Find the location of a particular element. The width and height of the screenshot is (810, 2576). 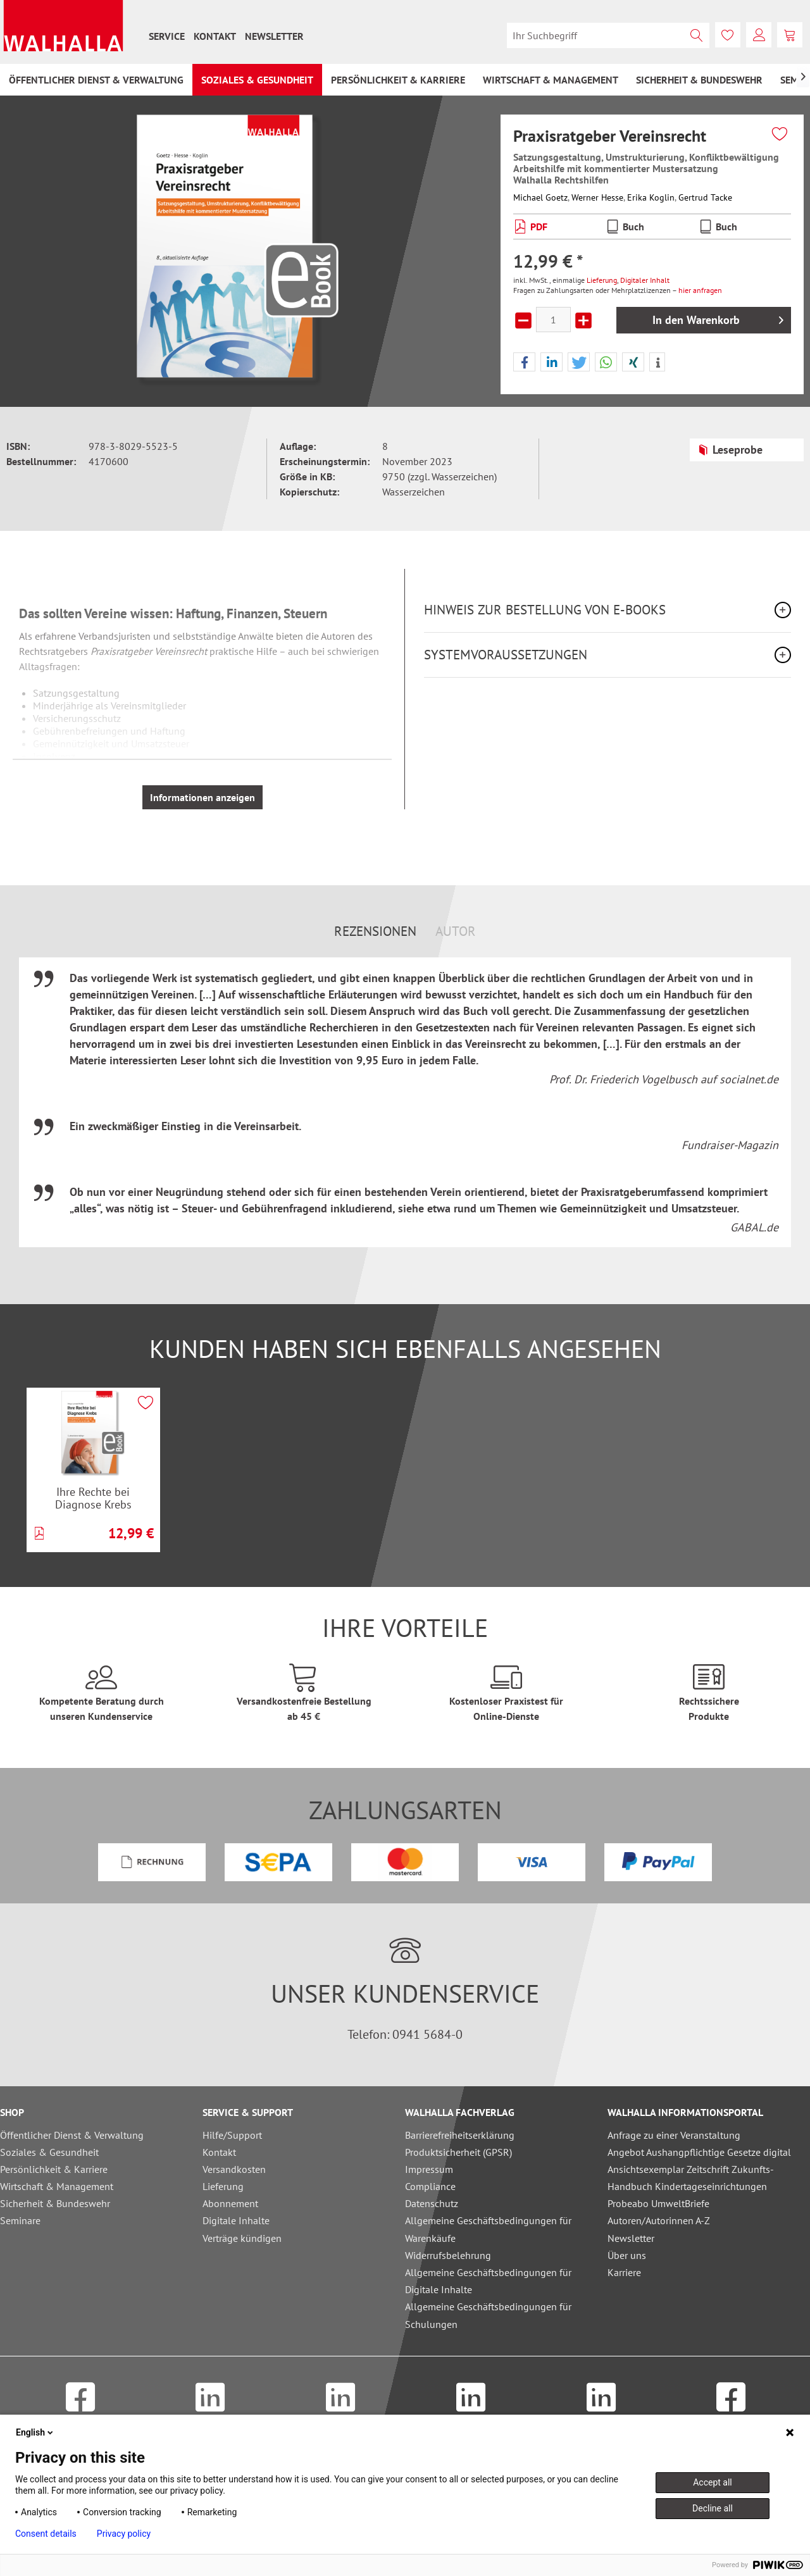

[Persönlichkeit & Karriere] is located at coordinates (398, 80).